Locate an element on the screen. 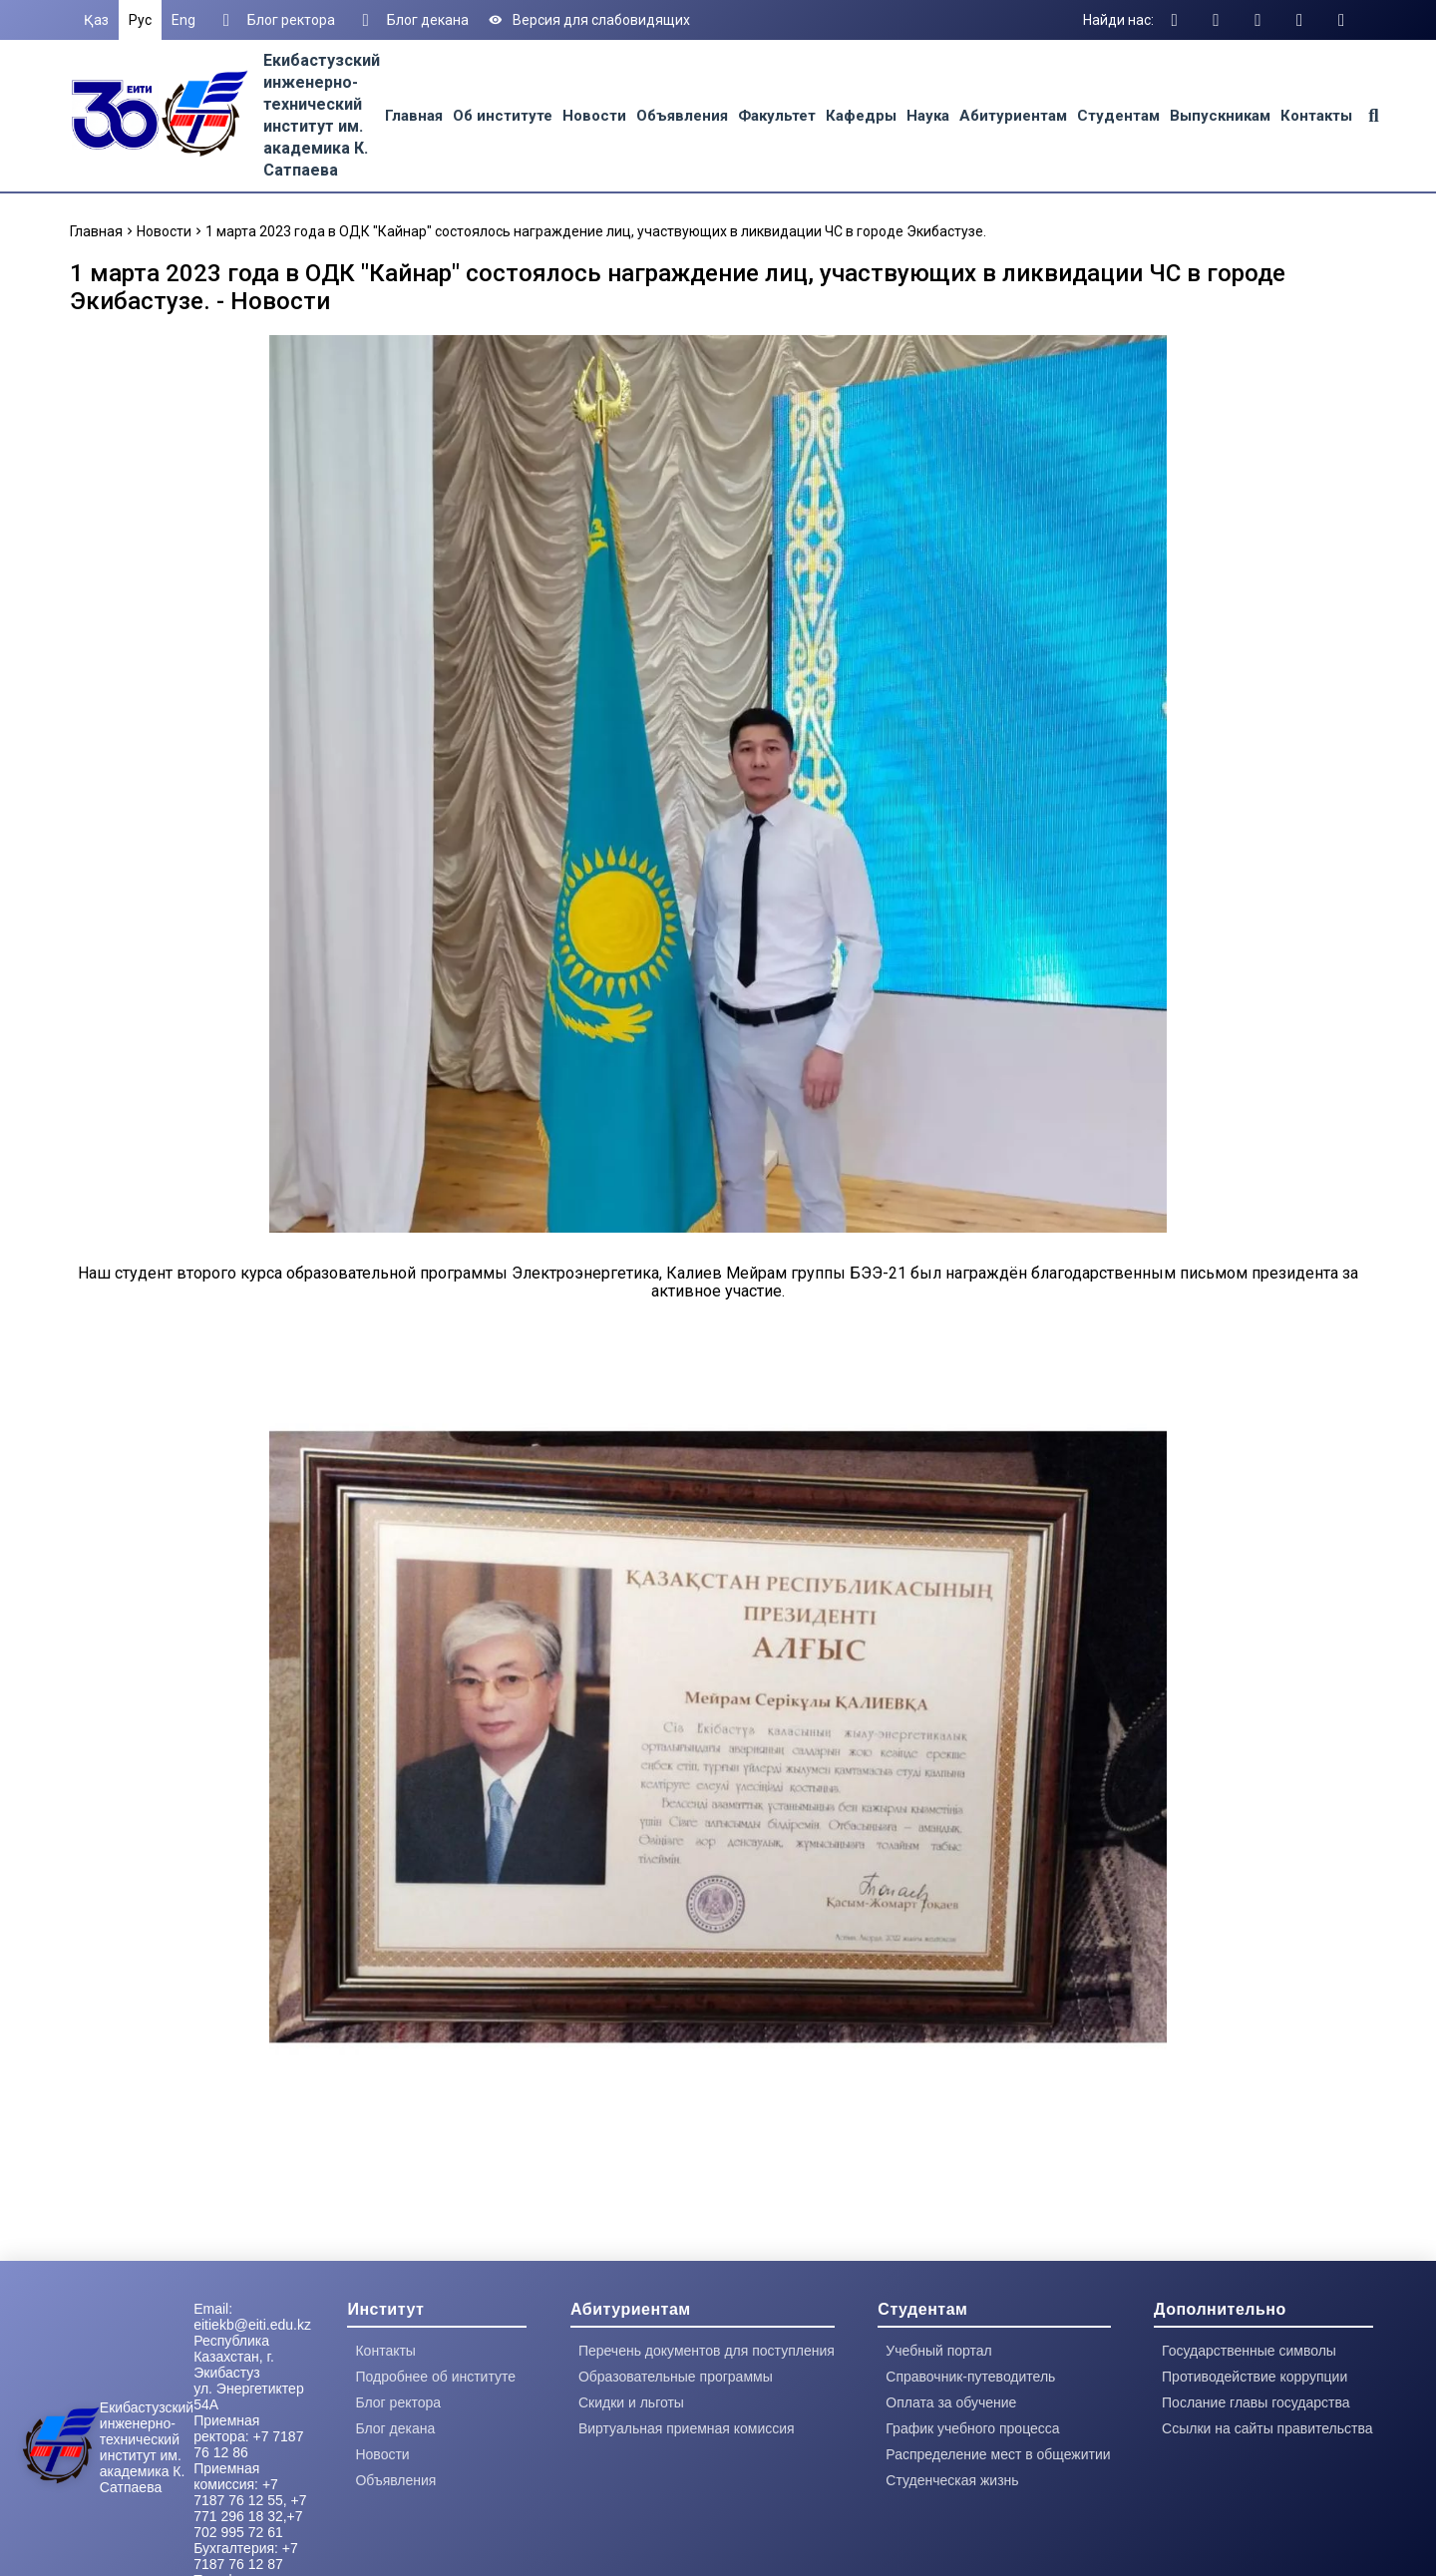 Image resolution: width=1436 pixels, height=2576 pixels. Государственные символы is located at coordinates (1249, 2351).